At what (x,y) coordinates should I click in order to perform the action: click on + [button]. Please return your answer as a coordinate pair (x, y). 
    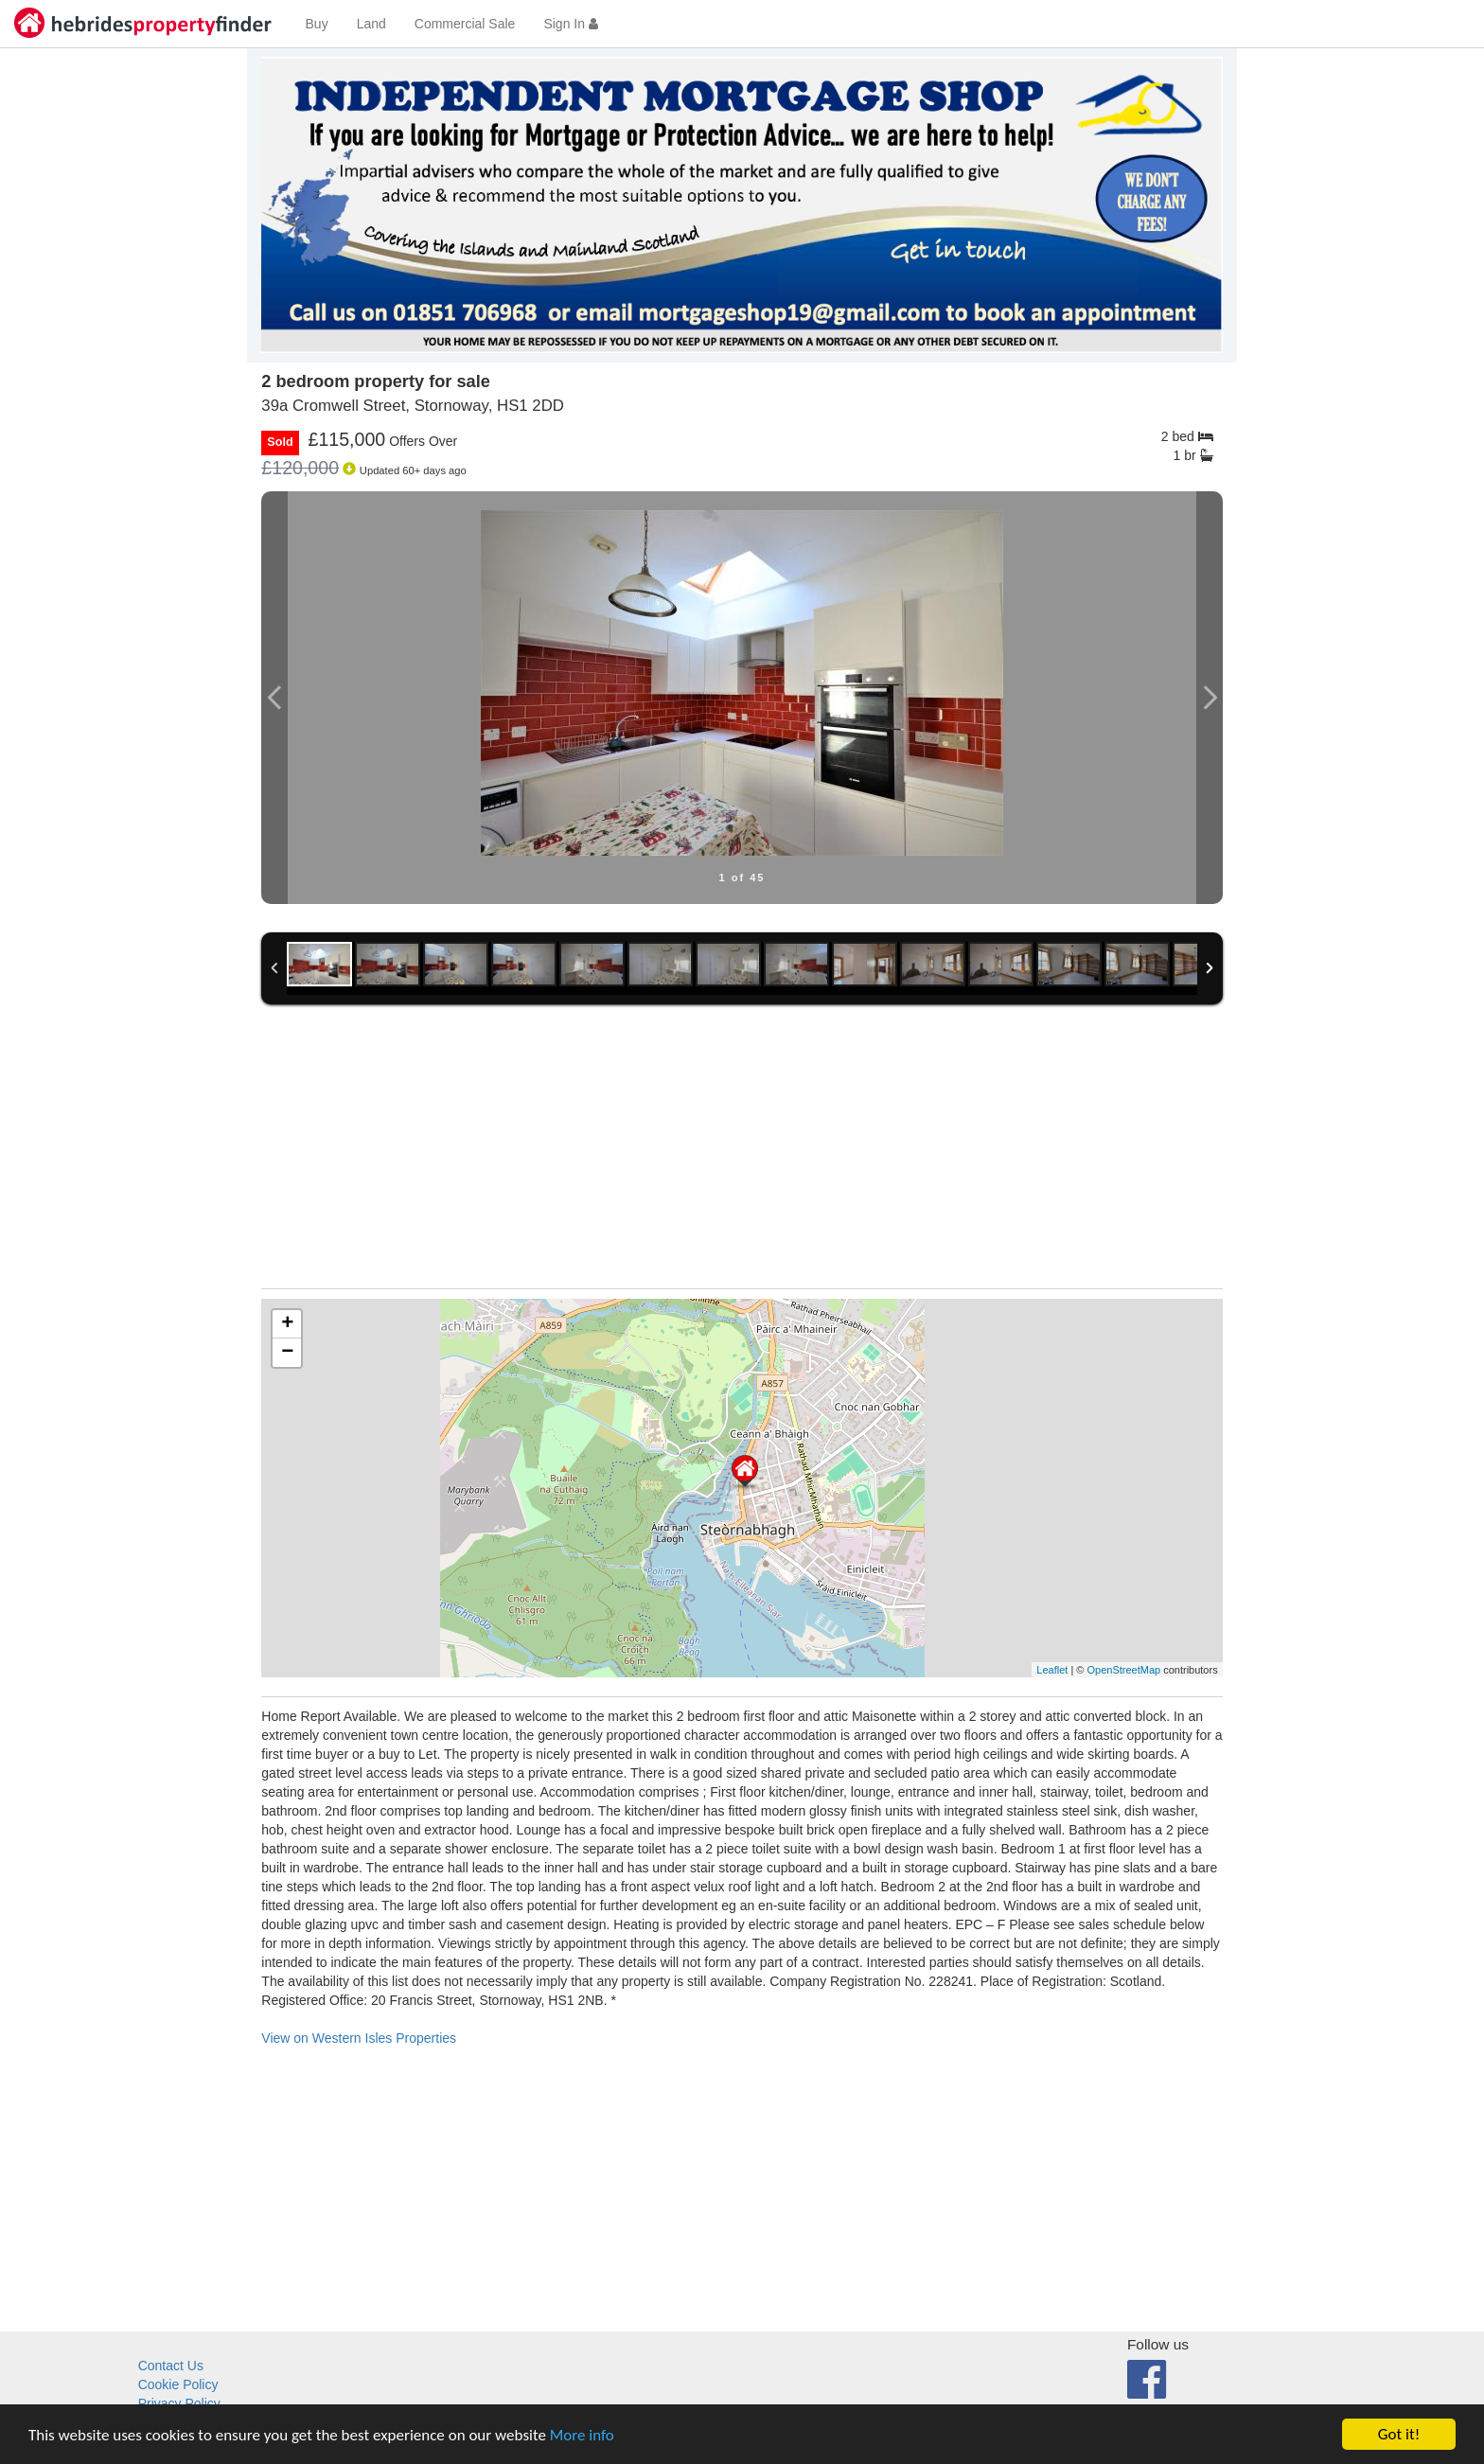
    Looking at the image, I should click on (287, 1324).